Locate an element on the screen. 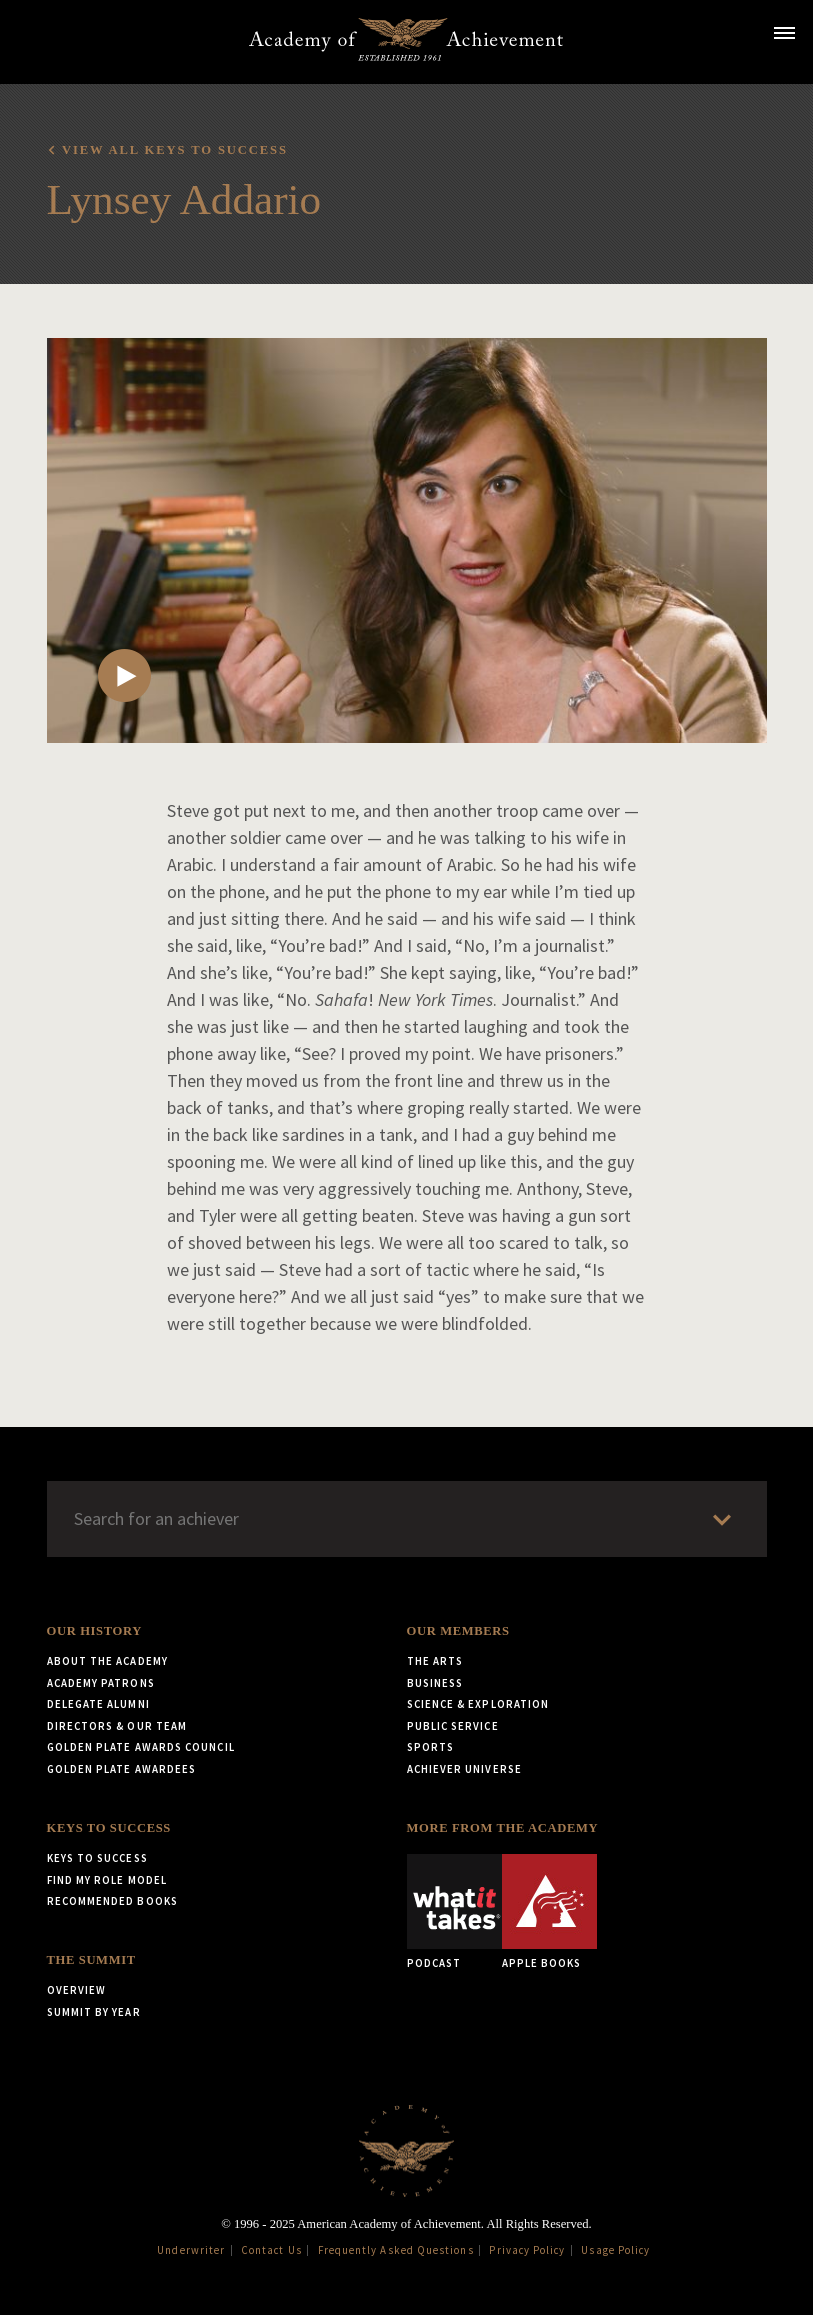 The width and height of the screenshot is (813, 2315). Underwriter is located at coordinates (191, 2250).